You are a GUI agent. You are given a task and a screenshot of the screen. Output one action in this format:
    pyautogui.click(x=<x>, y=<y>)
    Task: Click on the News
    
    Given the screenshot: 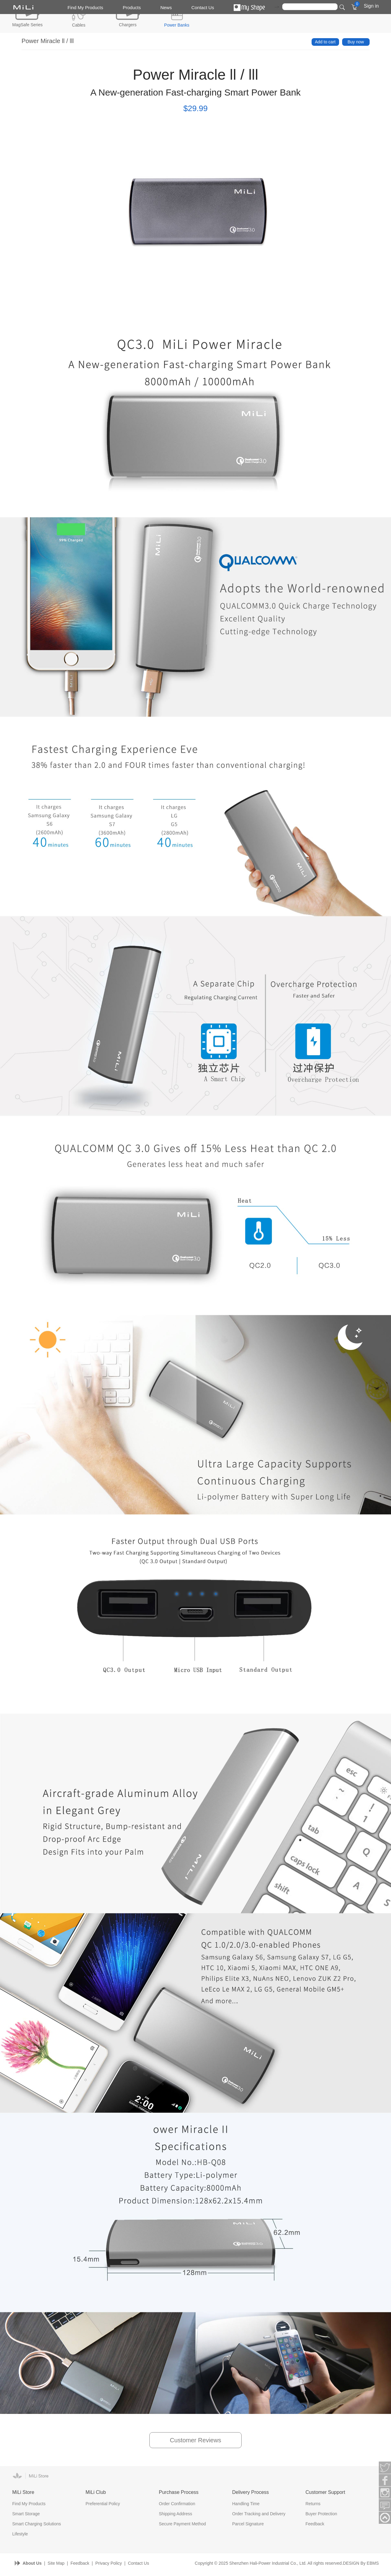 What is the action you would take?
    pyautogui.click(x=166, y=7)
    